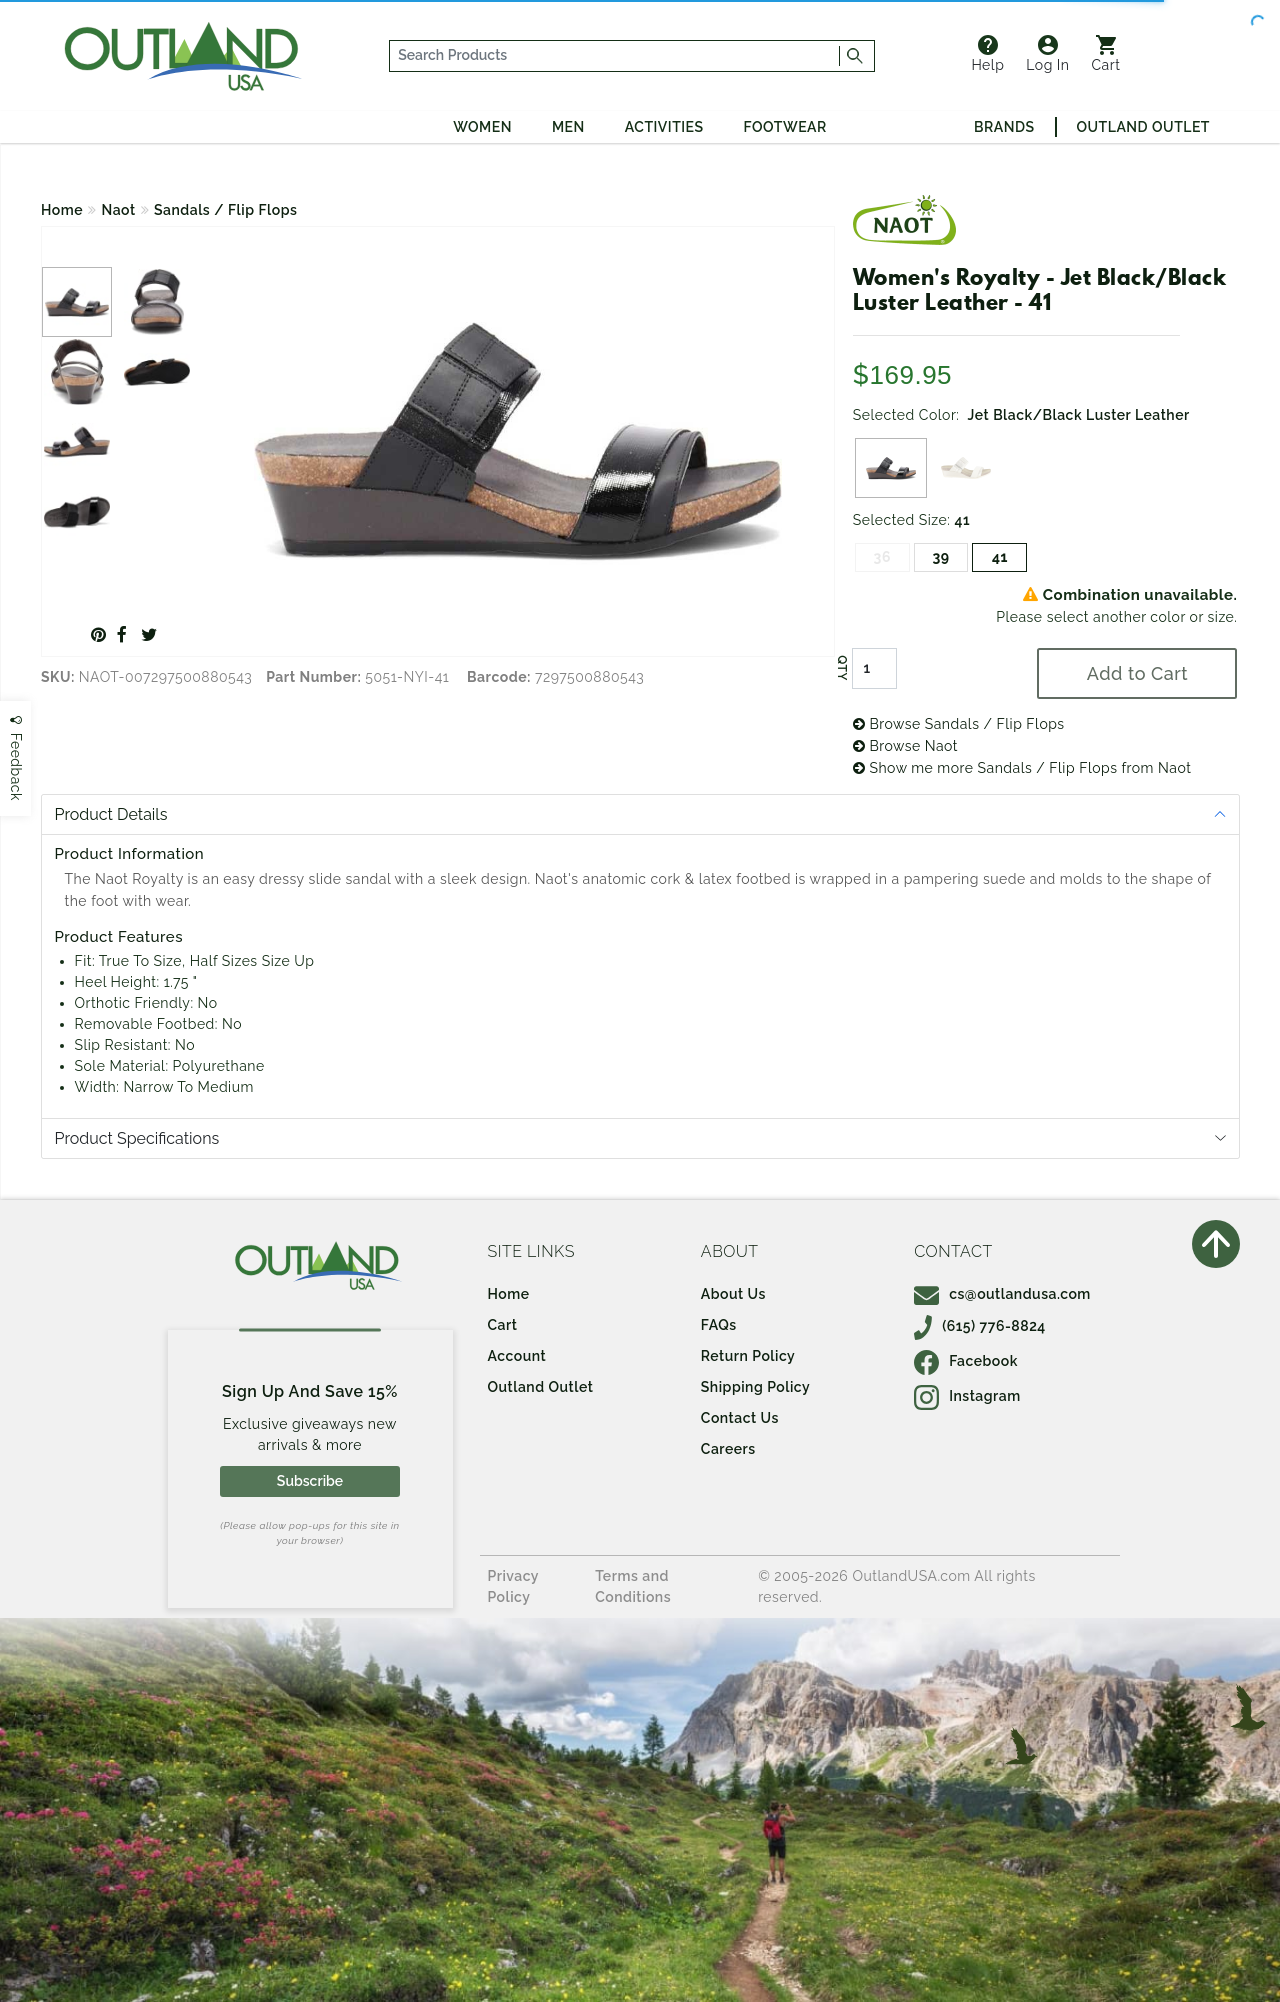  I want to click on 36, so click(882, 557).